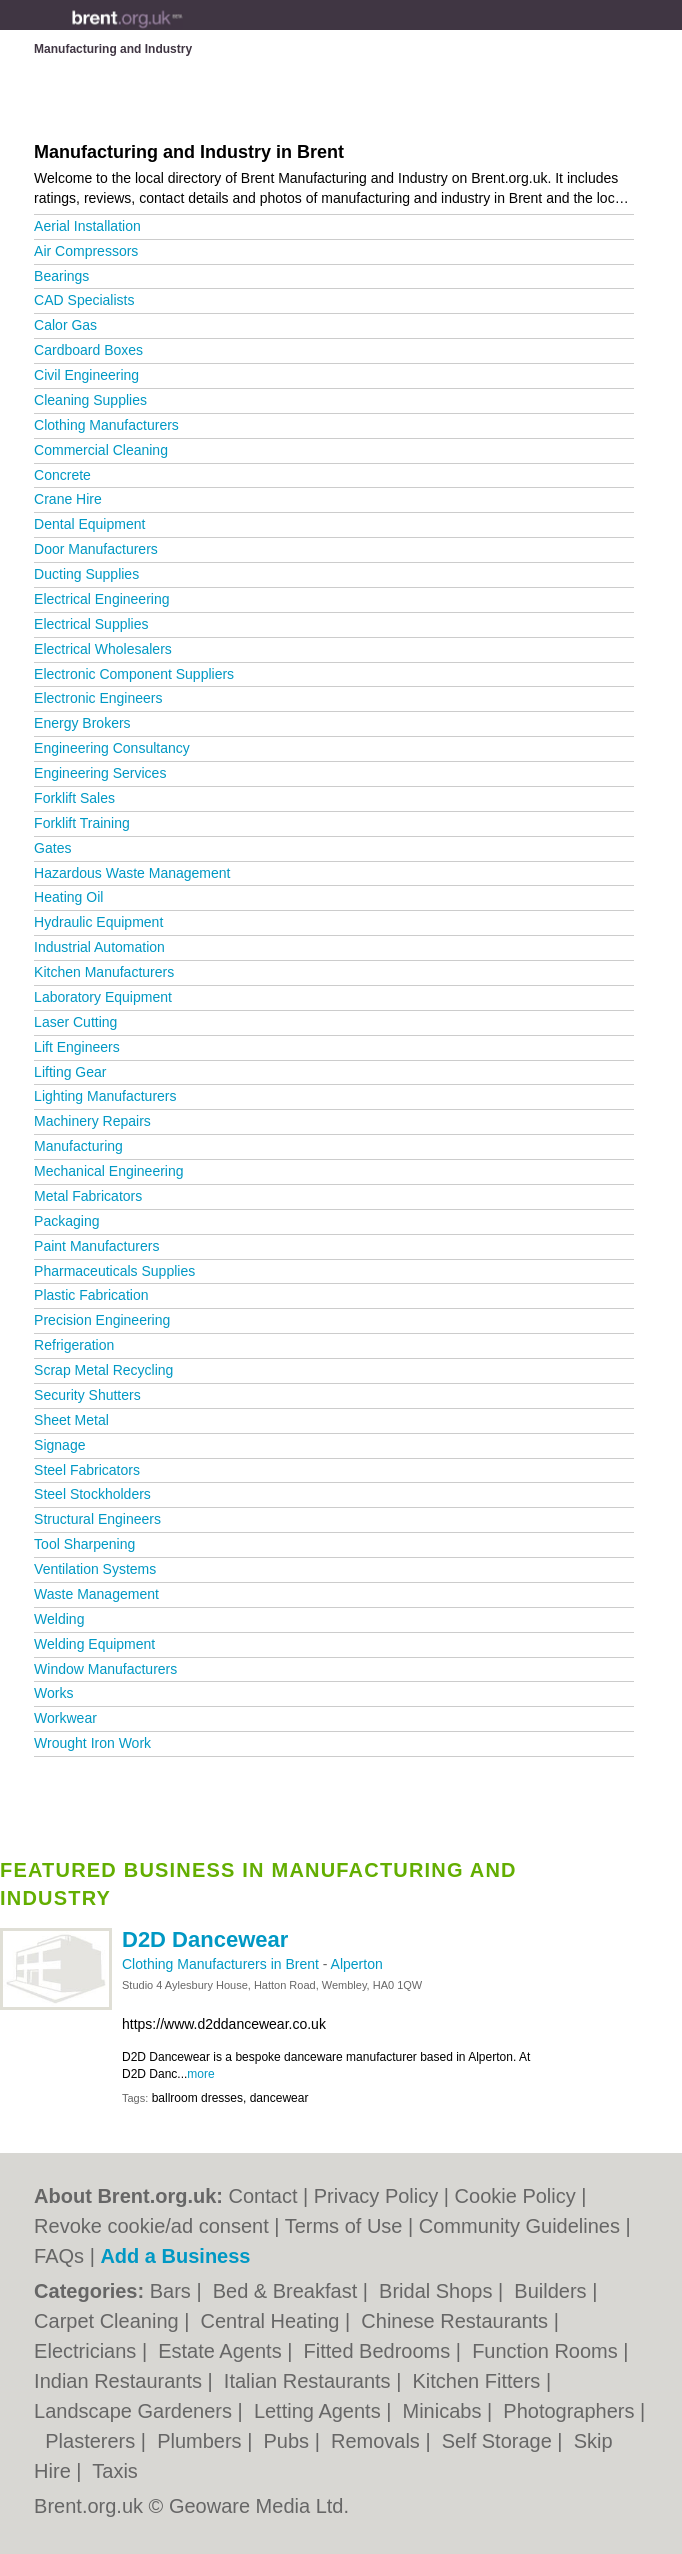 This screenshot has width=682, height=2554. What do you see at coordinates (101, 599) in the screenshot?
I see `Electrical Engineering` at bounding box center [101, 599].